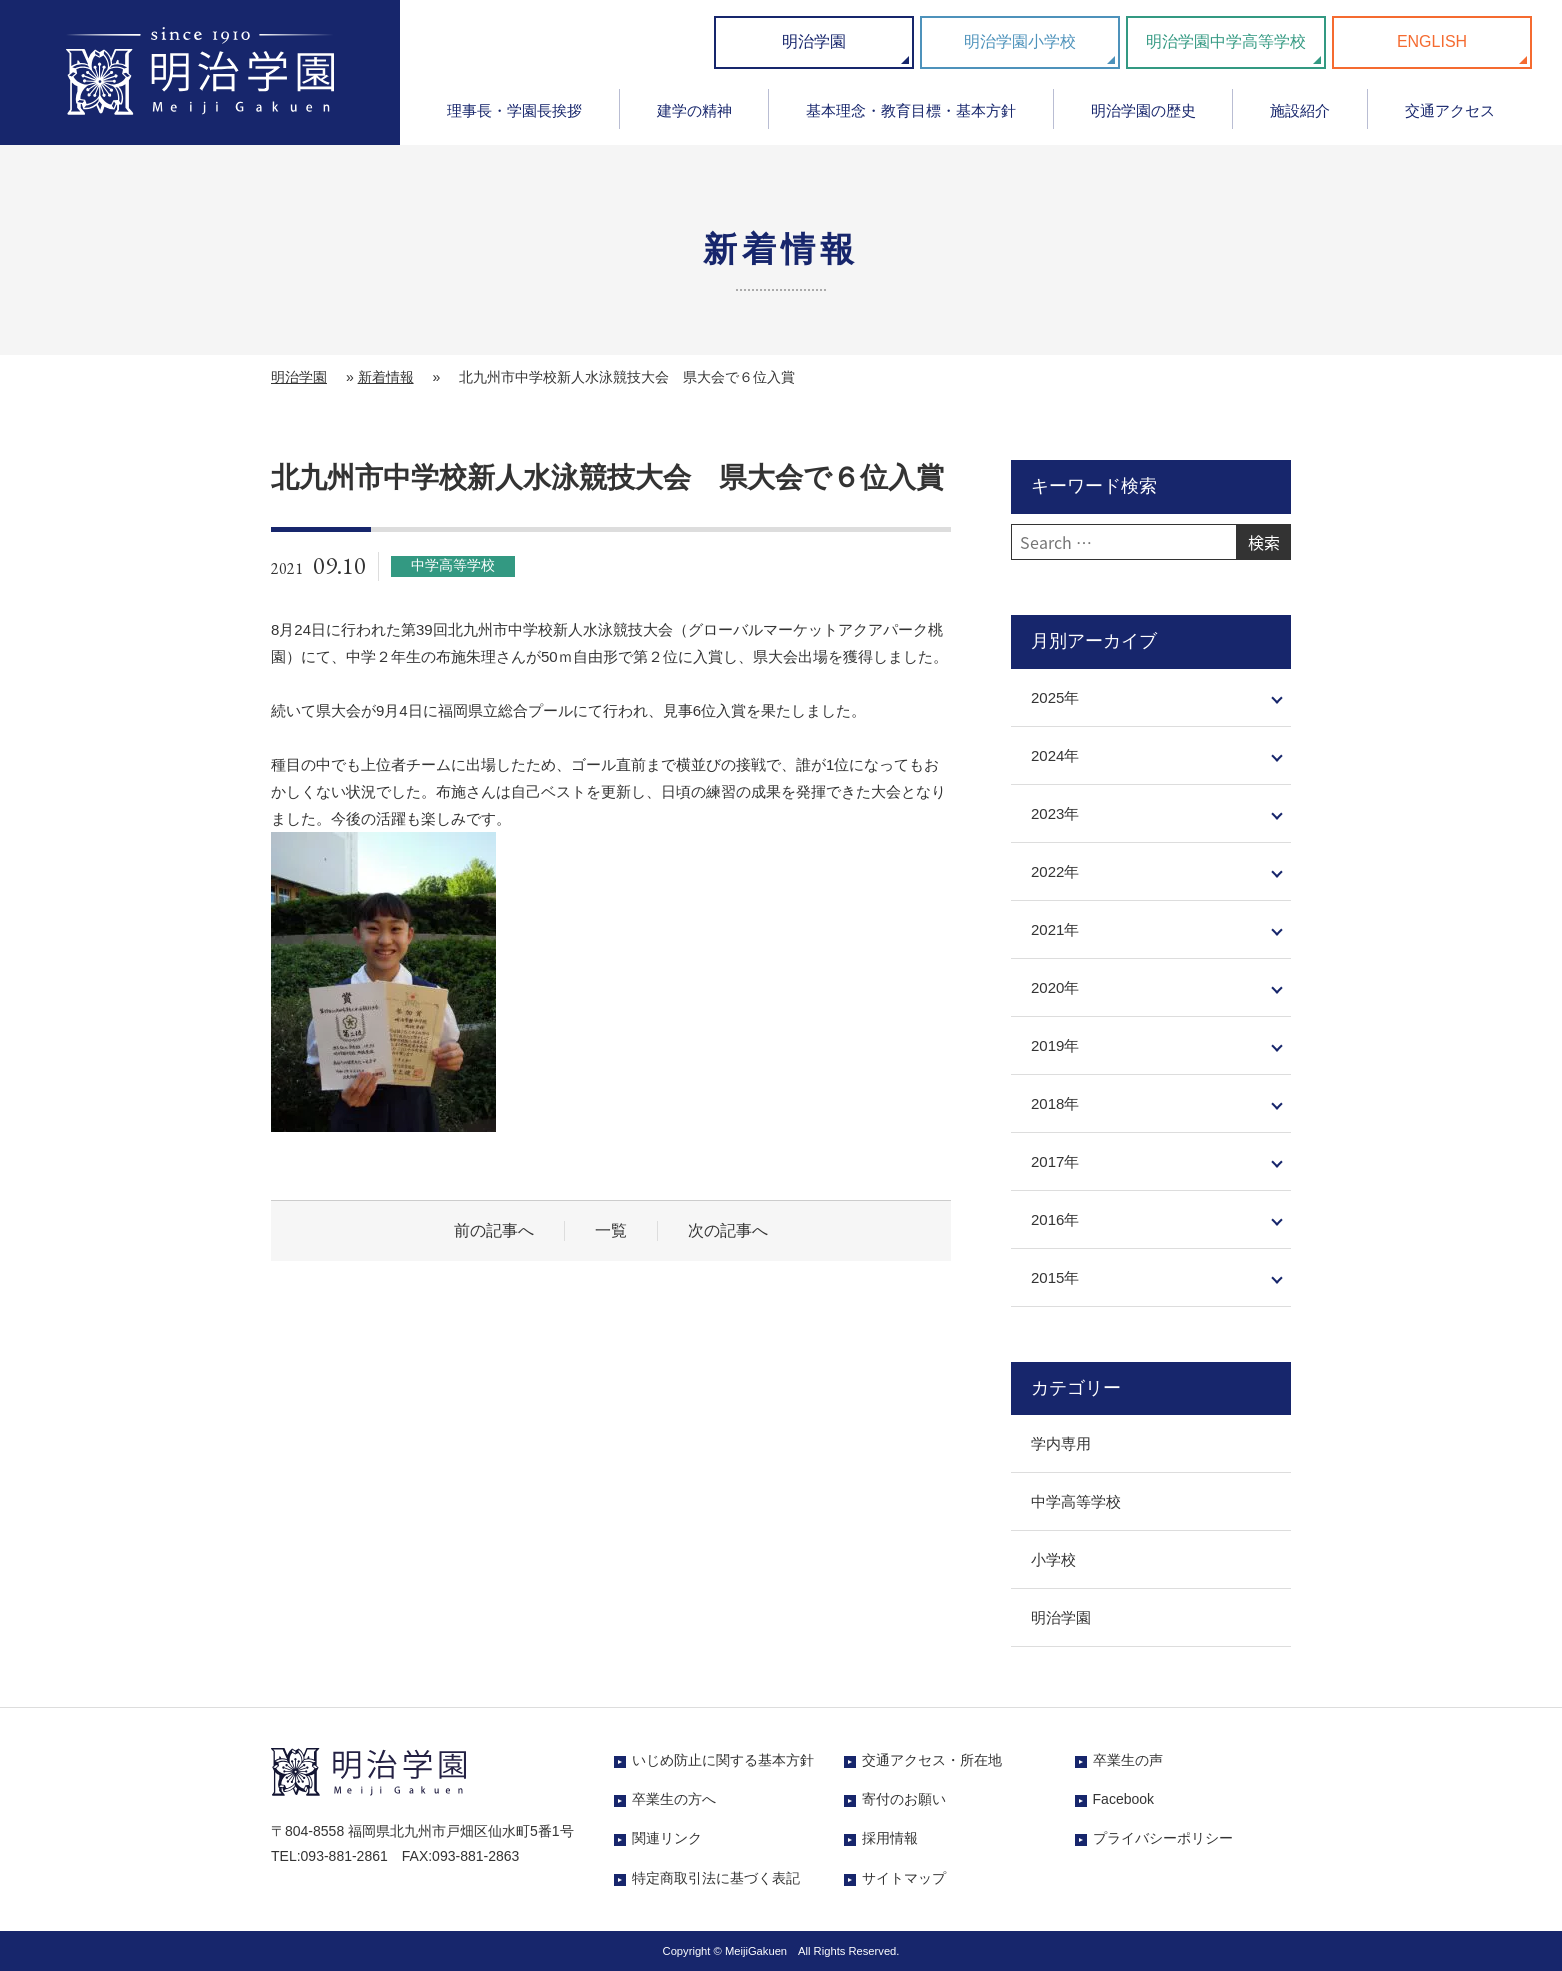  Describe the element at coordinates (1055, 1161) in the screenshot. I see `2017年` at that location.